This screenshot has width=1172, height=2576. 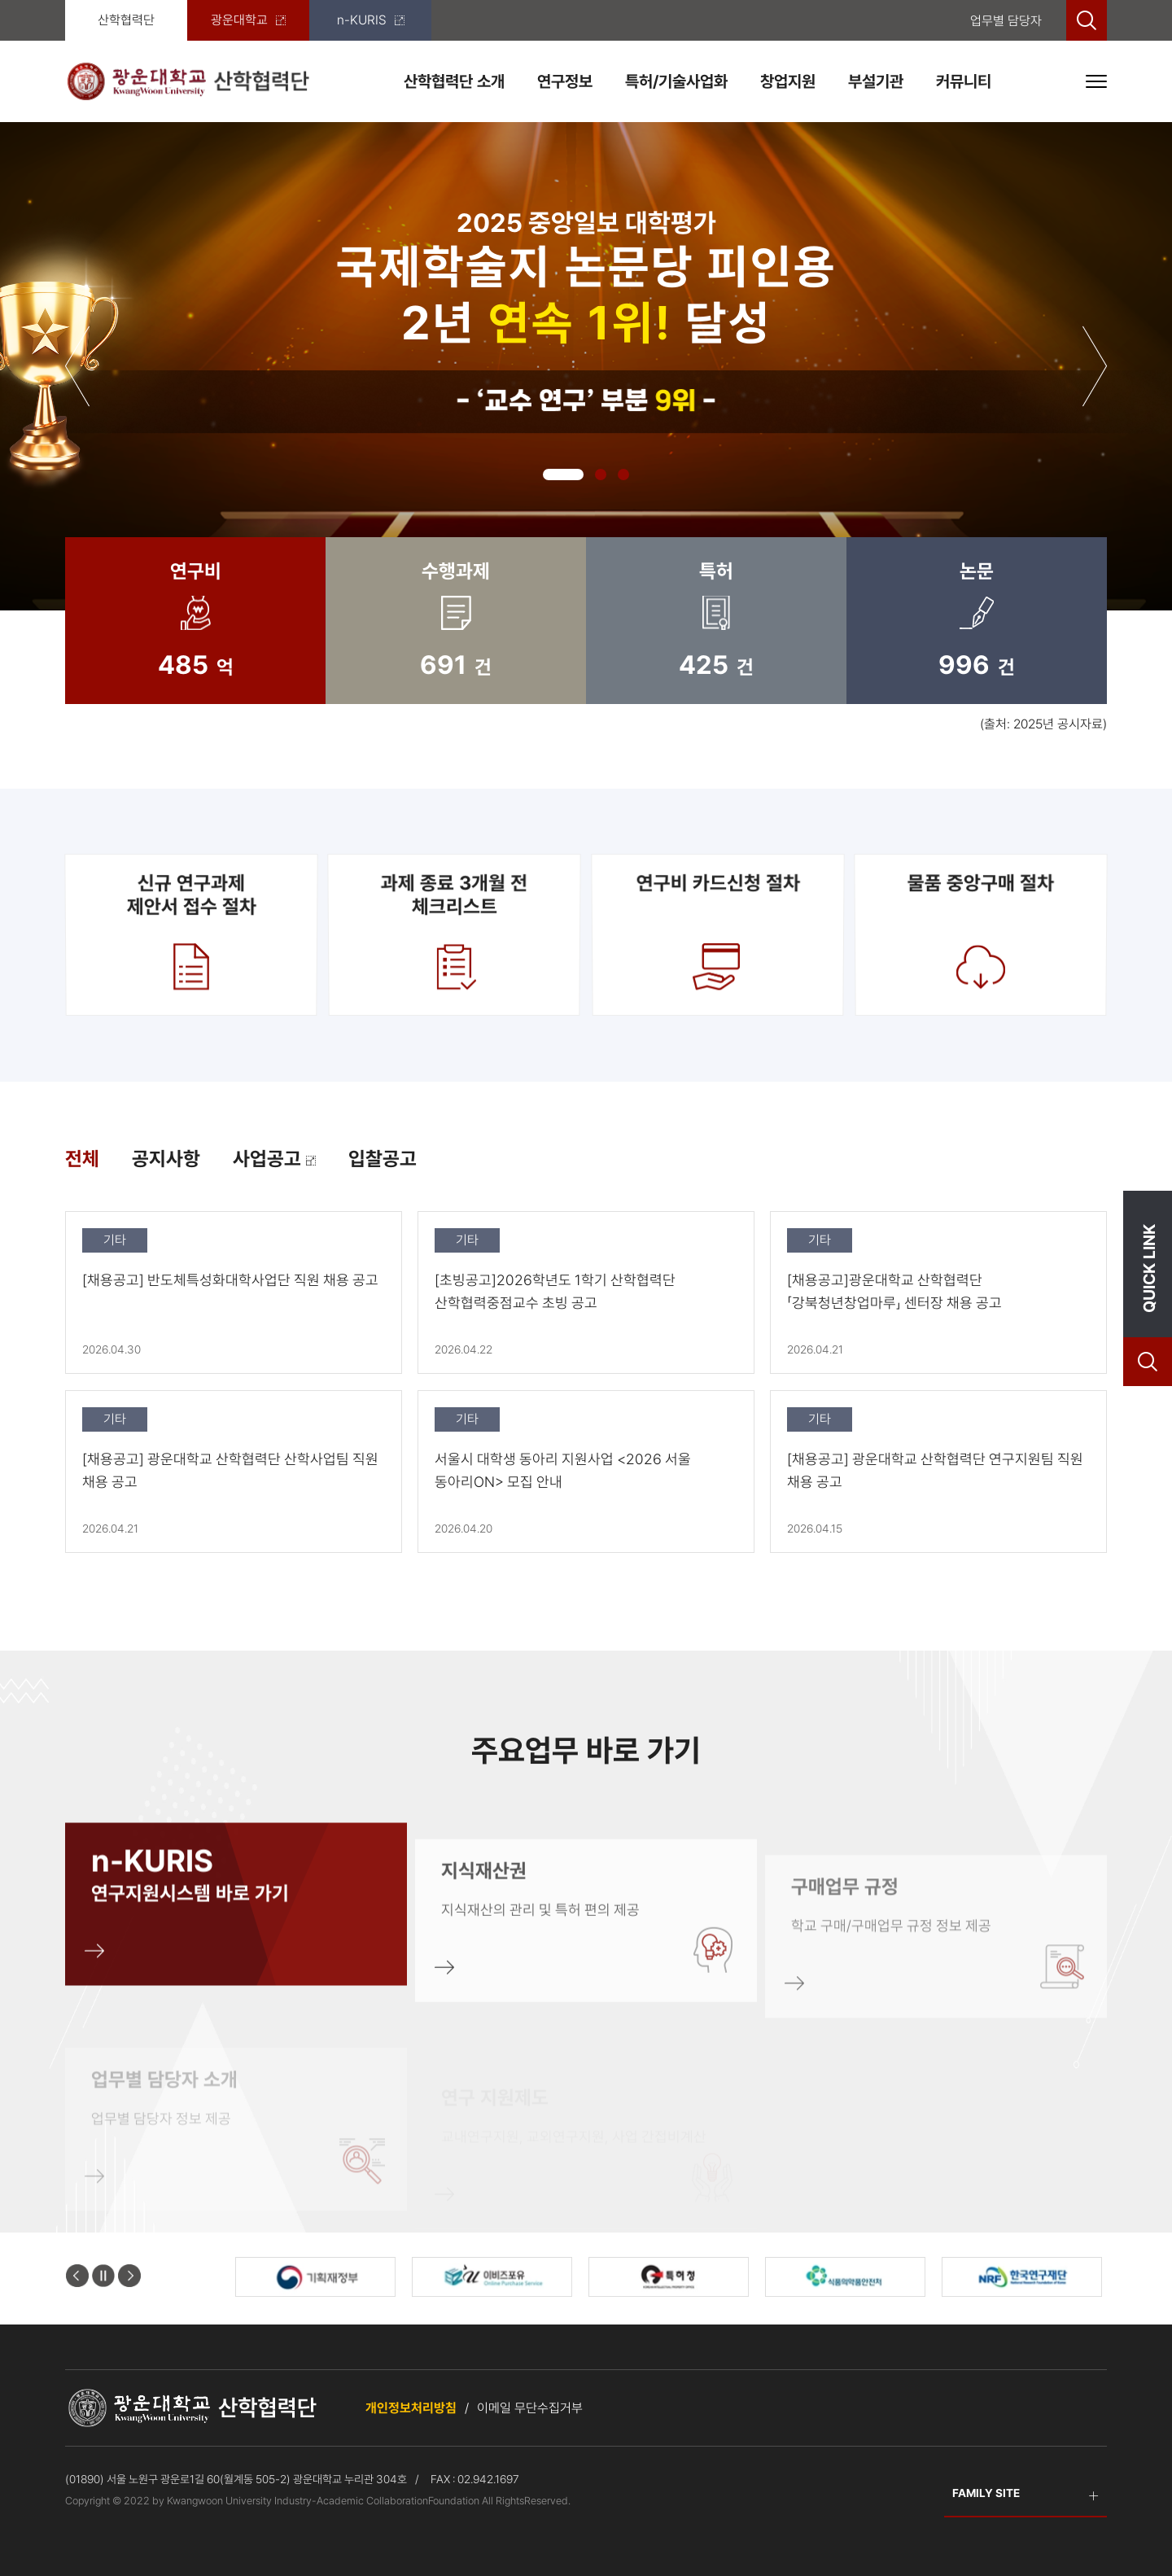 What do you see at coordinates (875, 81) in the screenshot?
I see `부설기관` at bounding box center [875, 81].